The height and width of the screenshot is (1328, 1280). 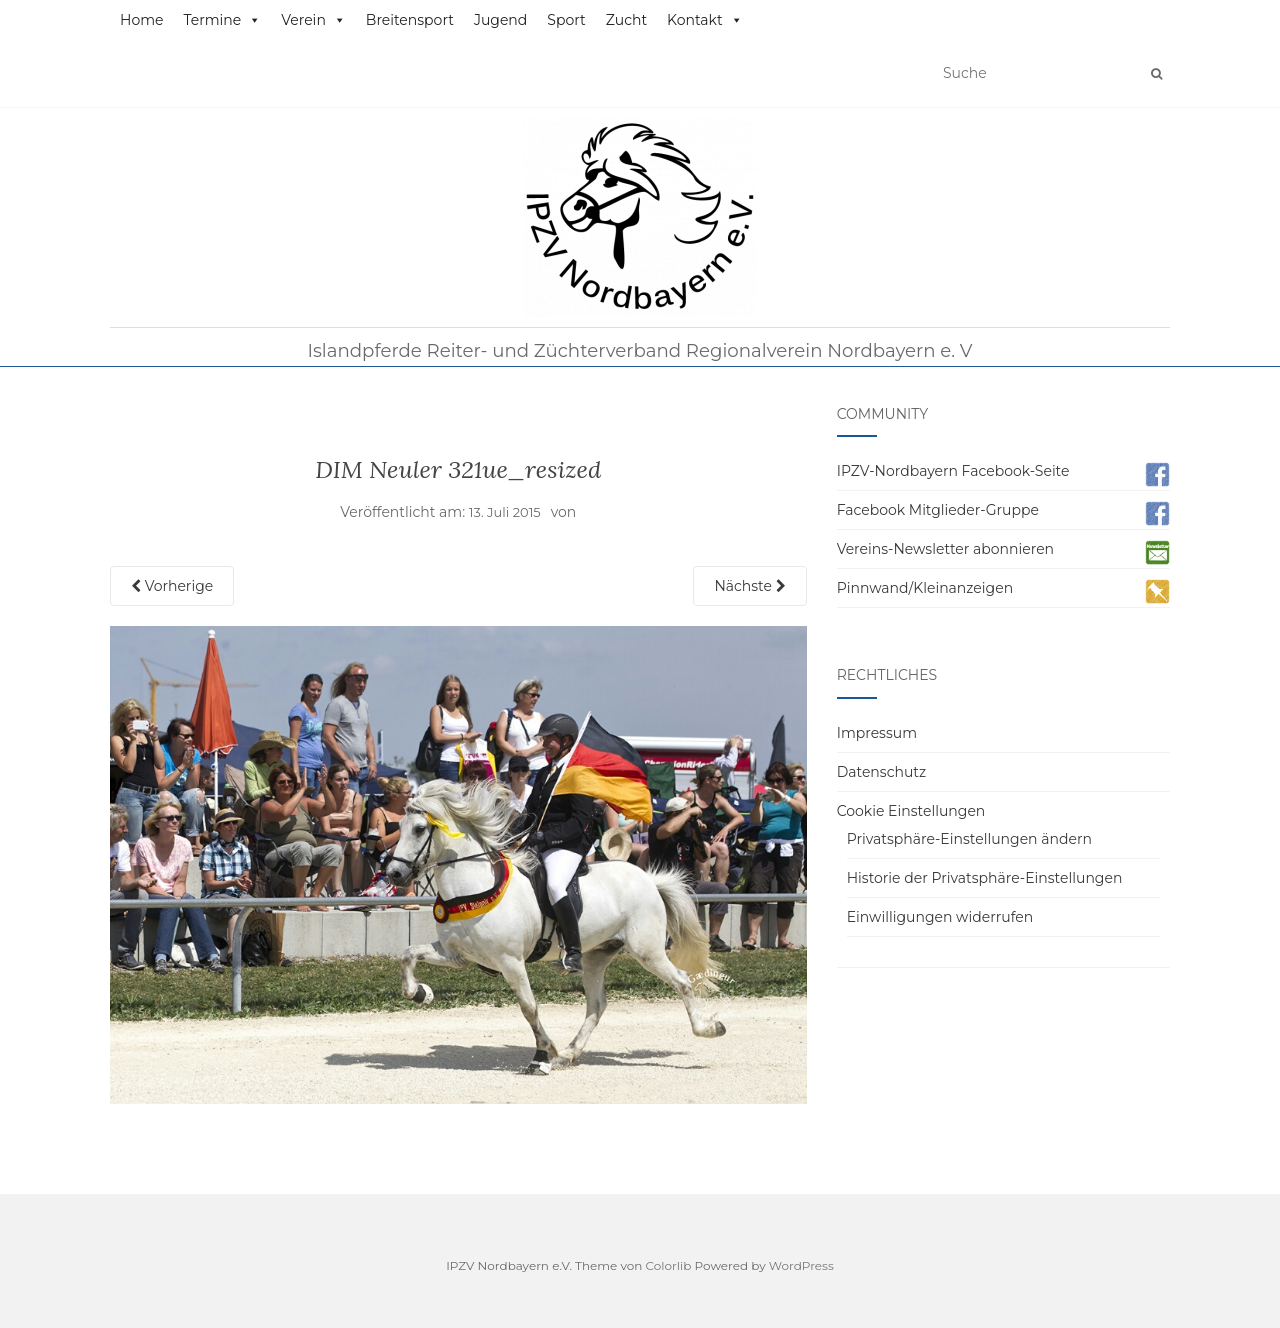 What do you see at coordinates (925, 588) in the screenshot?
I see `Pinnwand/Kleinanzeigen` at bounding box center [925, 588].